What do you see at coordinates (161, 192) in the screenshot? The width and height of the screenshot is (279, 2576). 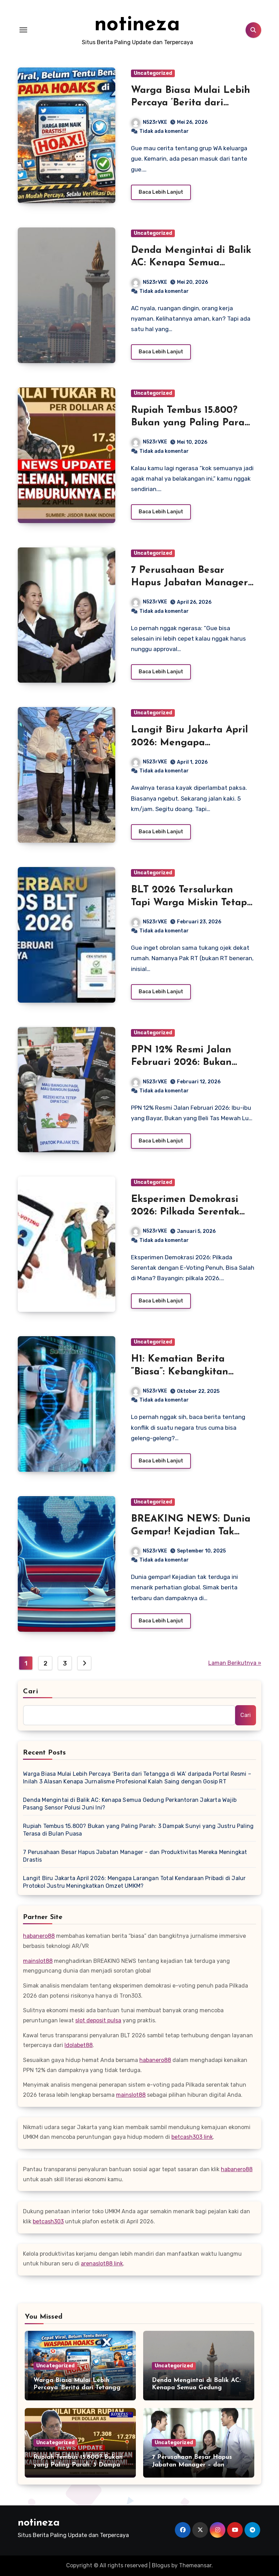 I see `Baca Lebih Lanjut` at bounding box center [161, 192].